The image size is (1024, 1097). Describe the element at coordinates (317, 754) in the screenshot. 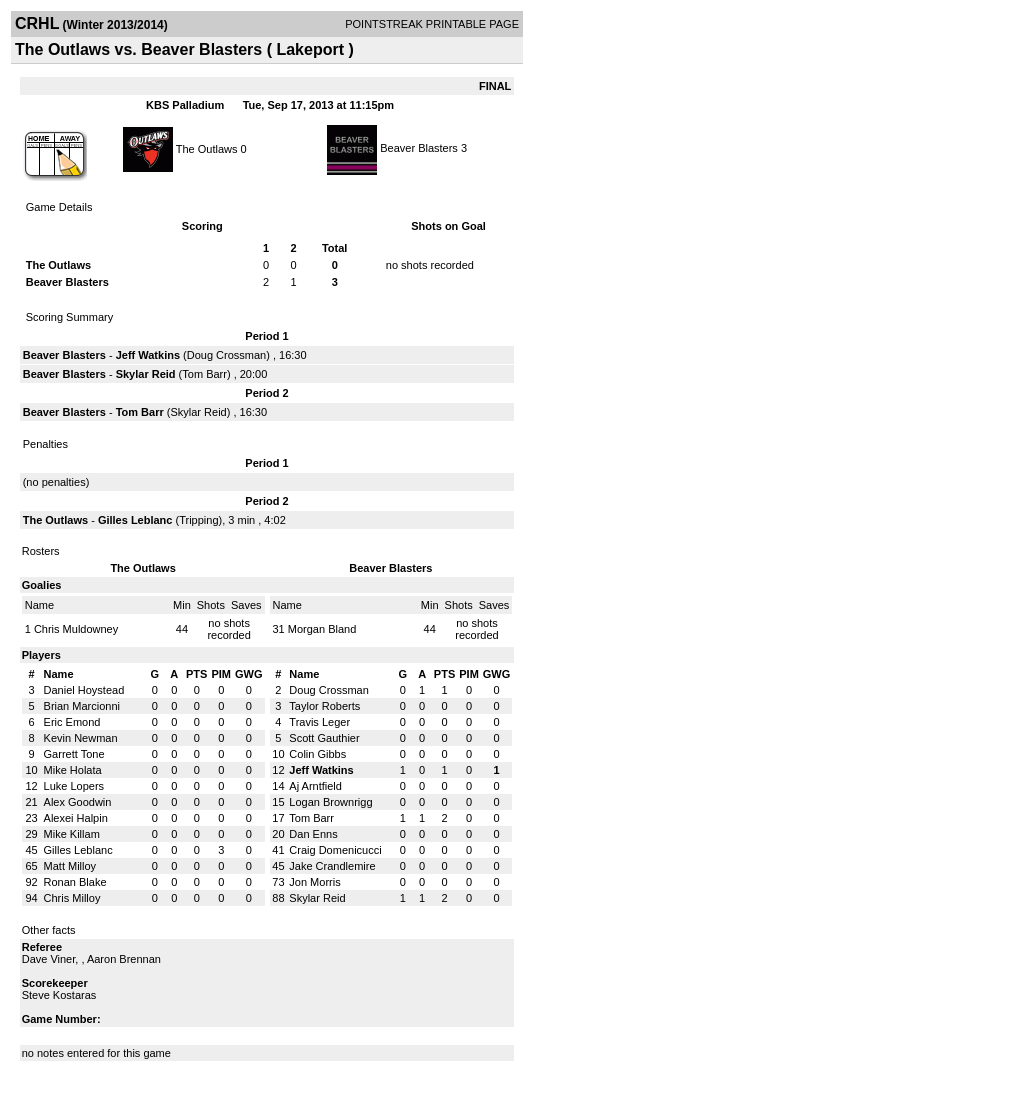

I see `Colin Gibbs` at that location.